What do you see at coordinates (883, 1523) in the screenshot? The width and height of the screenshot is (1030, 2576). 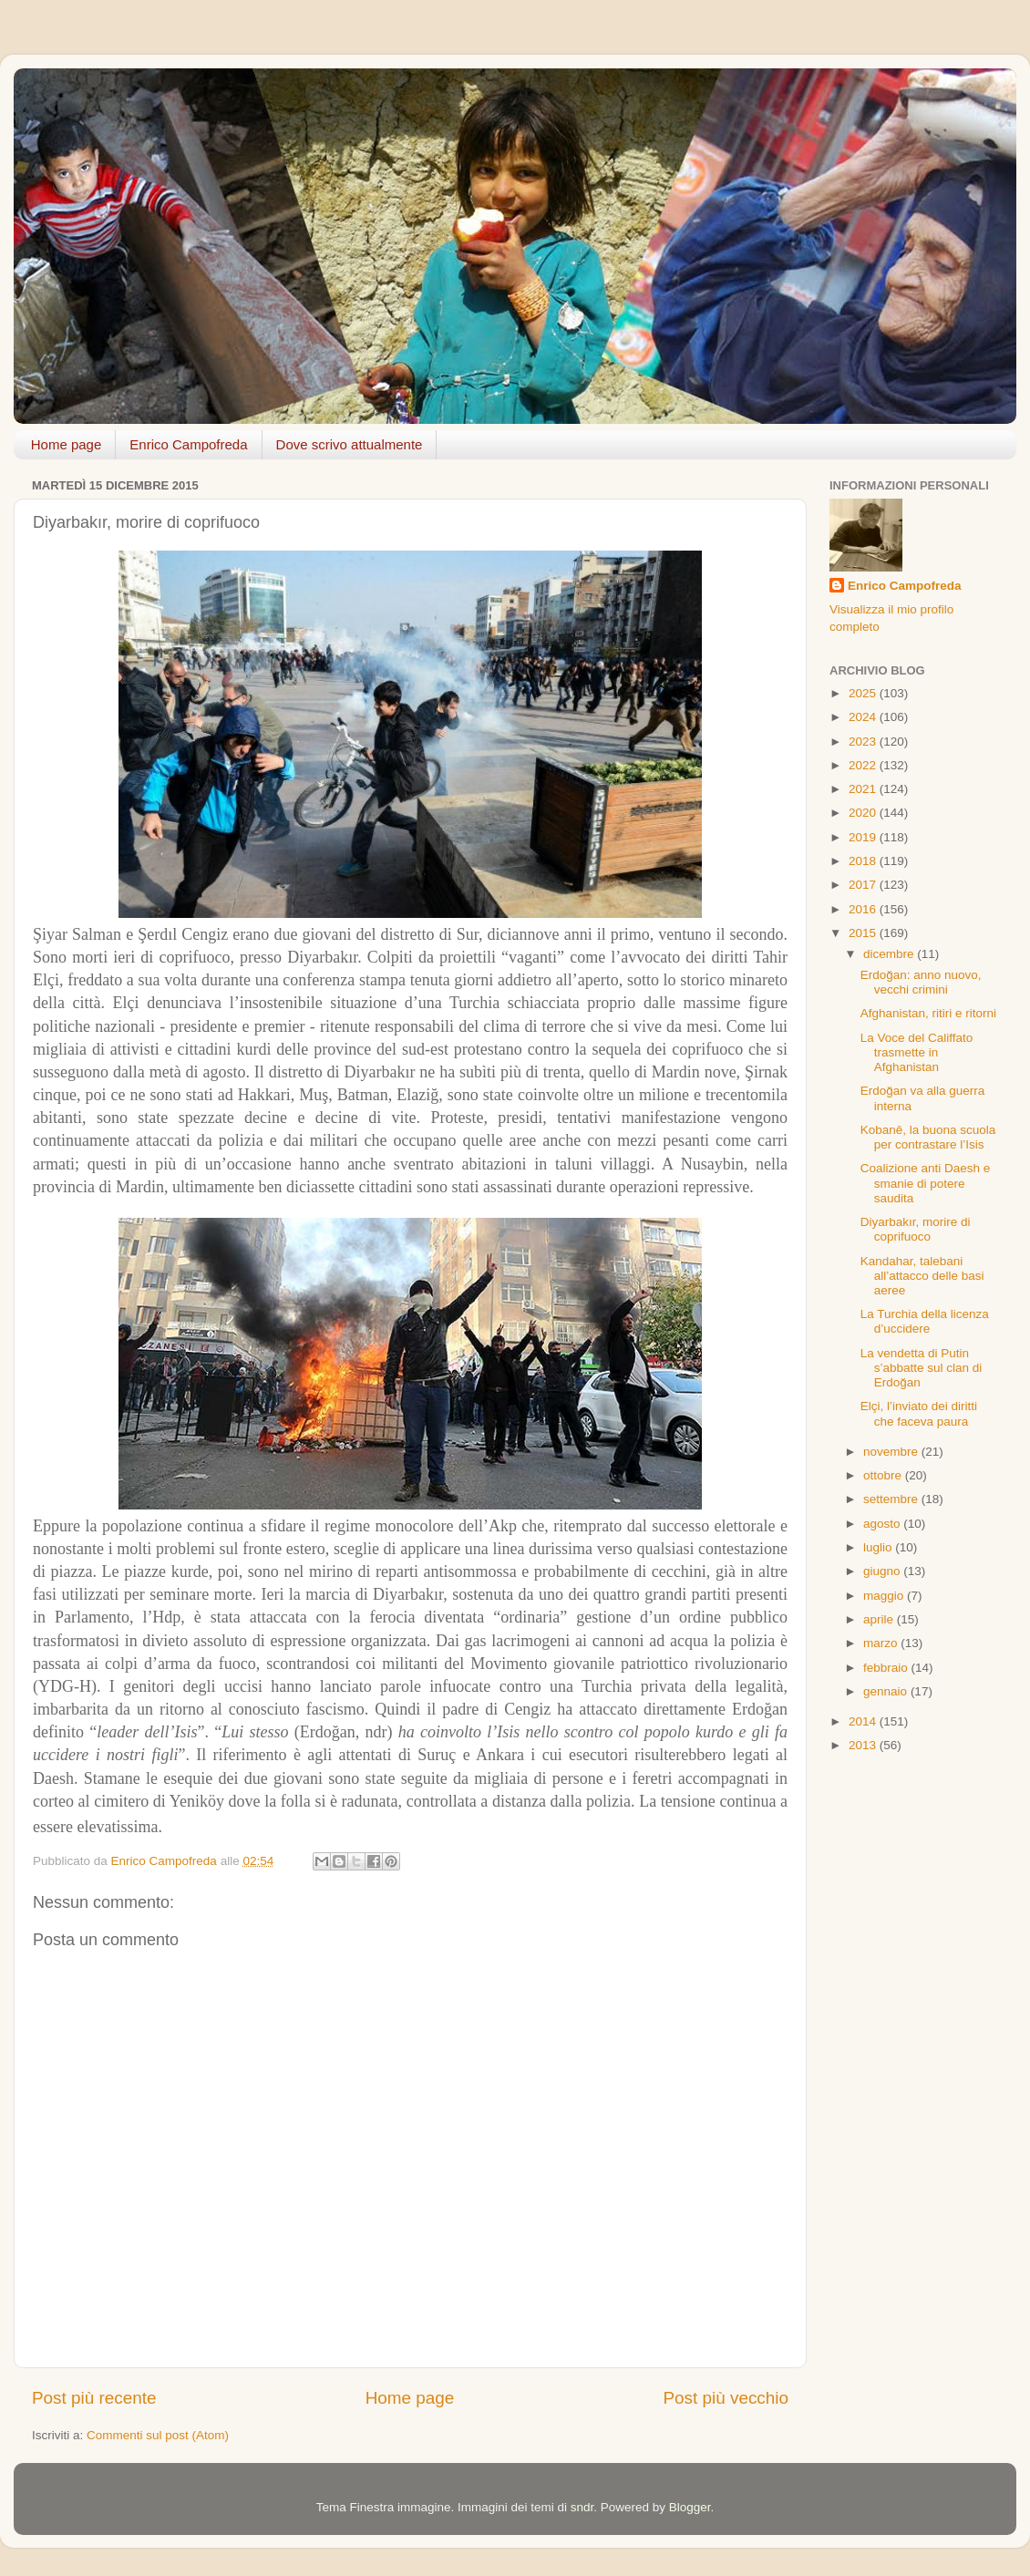 I see `agosto` at bounding box center [883, 1523].